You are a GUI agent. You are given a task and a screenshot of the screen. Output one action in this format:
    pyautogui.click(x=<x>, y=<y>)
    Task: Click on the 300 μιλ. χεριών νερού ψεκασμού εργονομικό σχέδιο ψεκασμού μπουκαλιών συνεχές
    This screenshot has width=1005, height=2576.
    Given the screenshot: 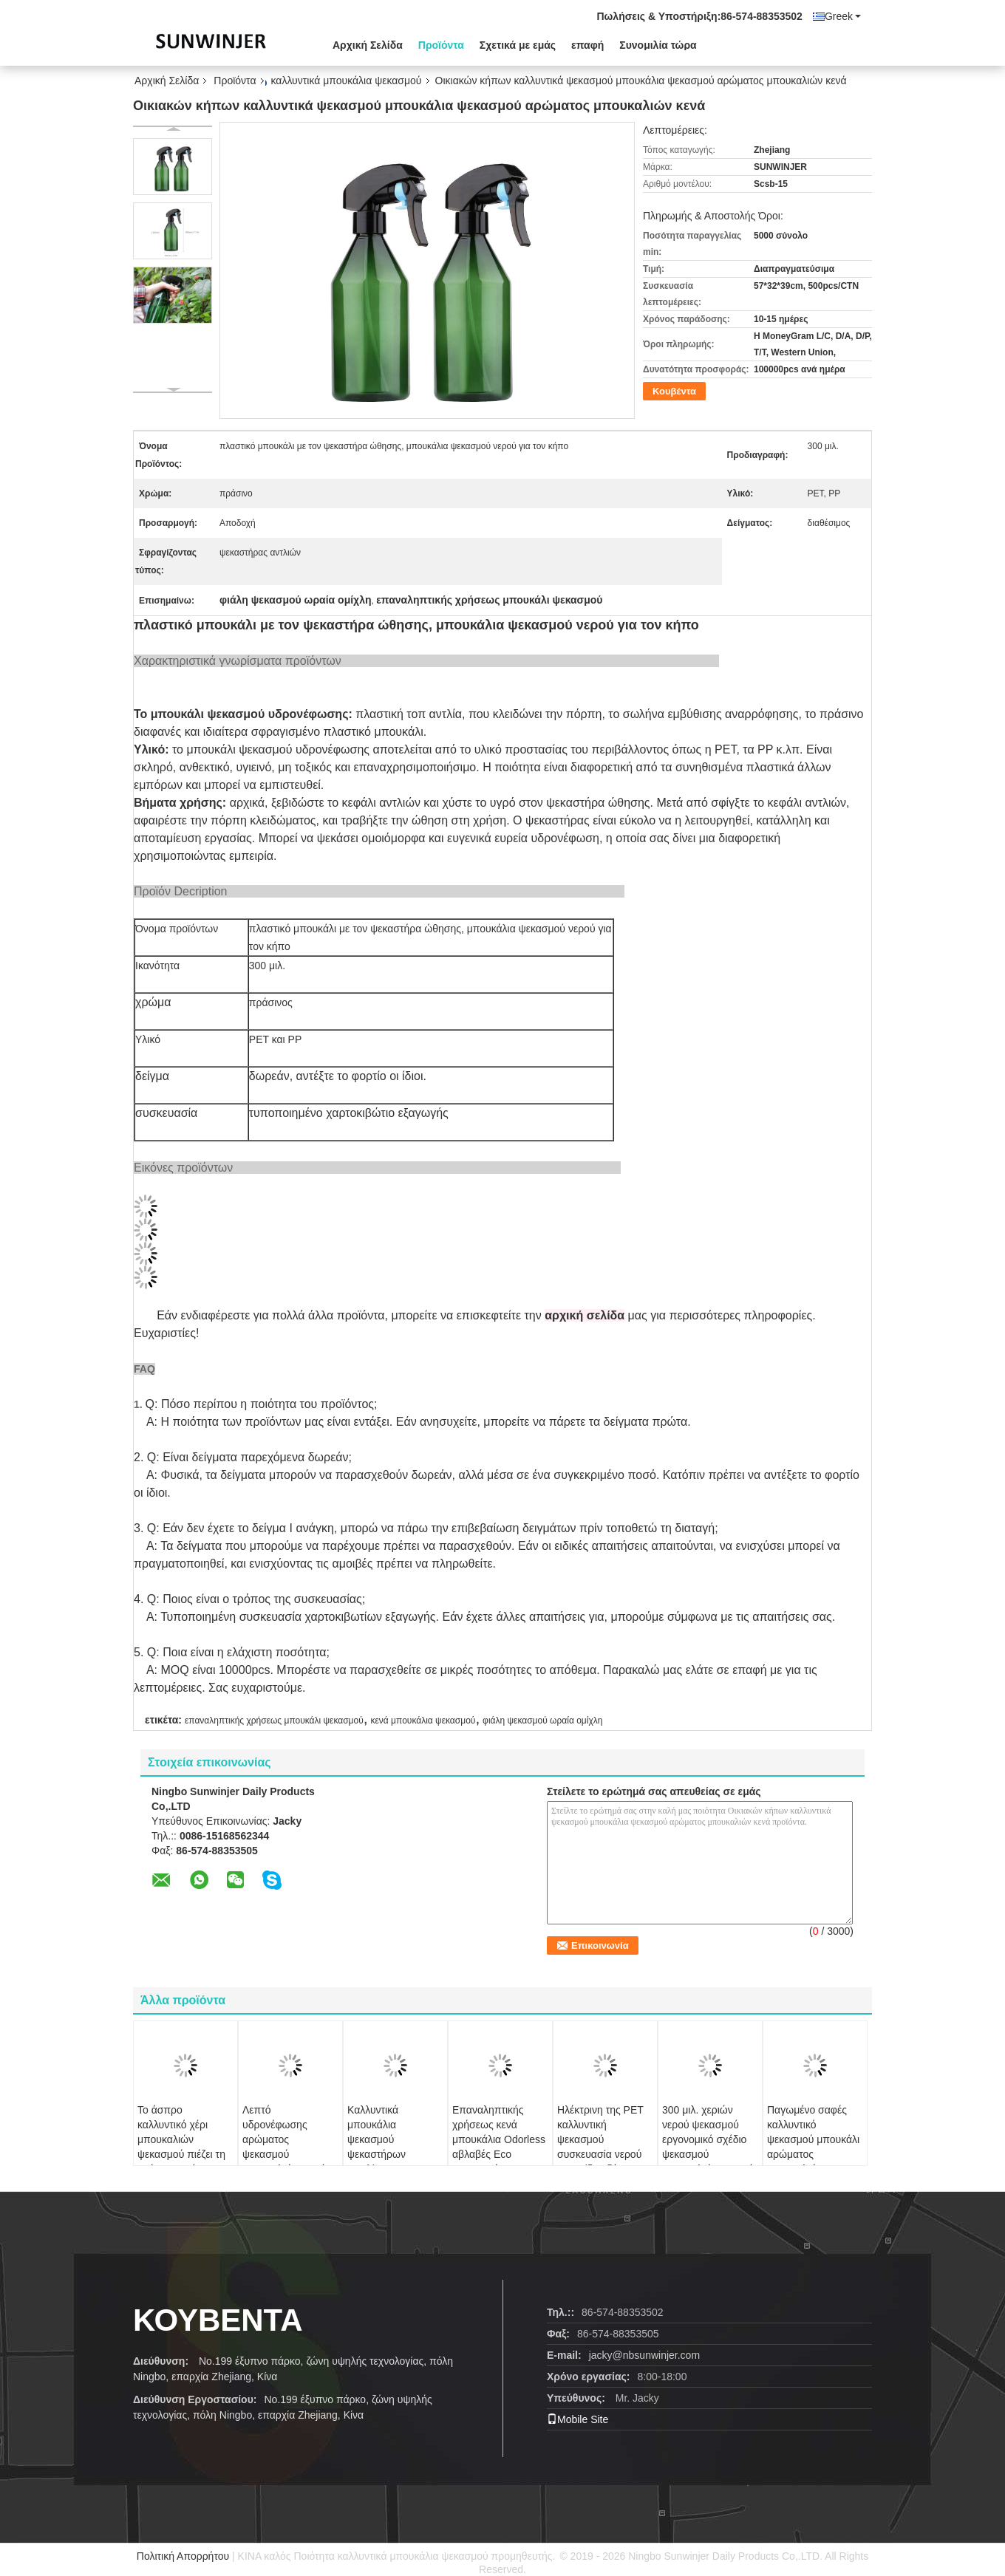 What is the action you would take?
    pyautogui.click(x=710, y=2139)
    